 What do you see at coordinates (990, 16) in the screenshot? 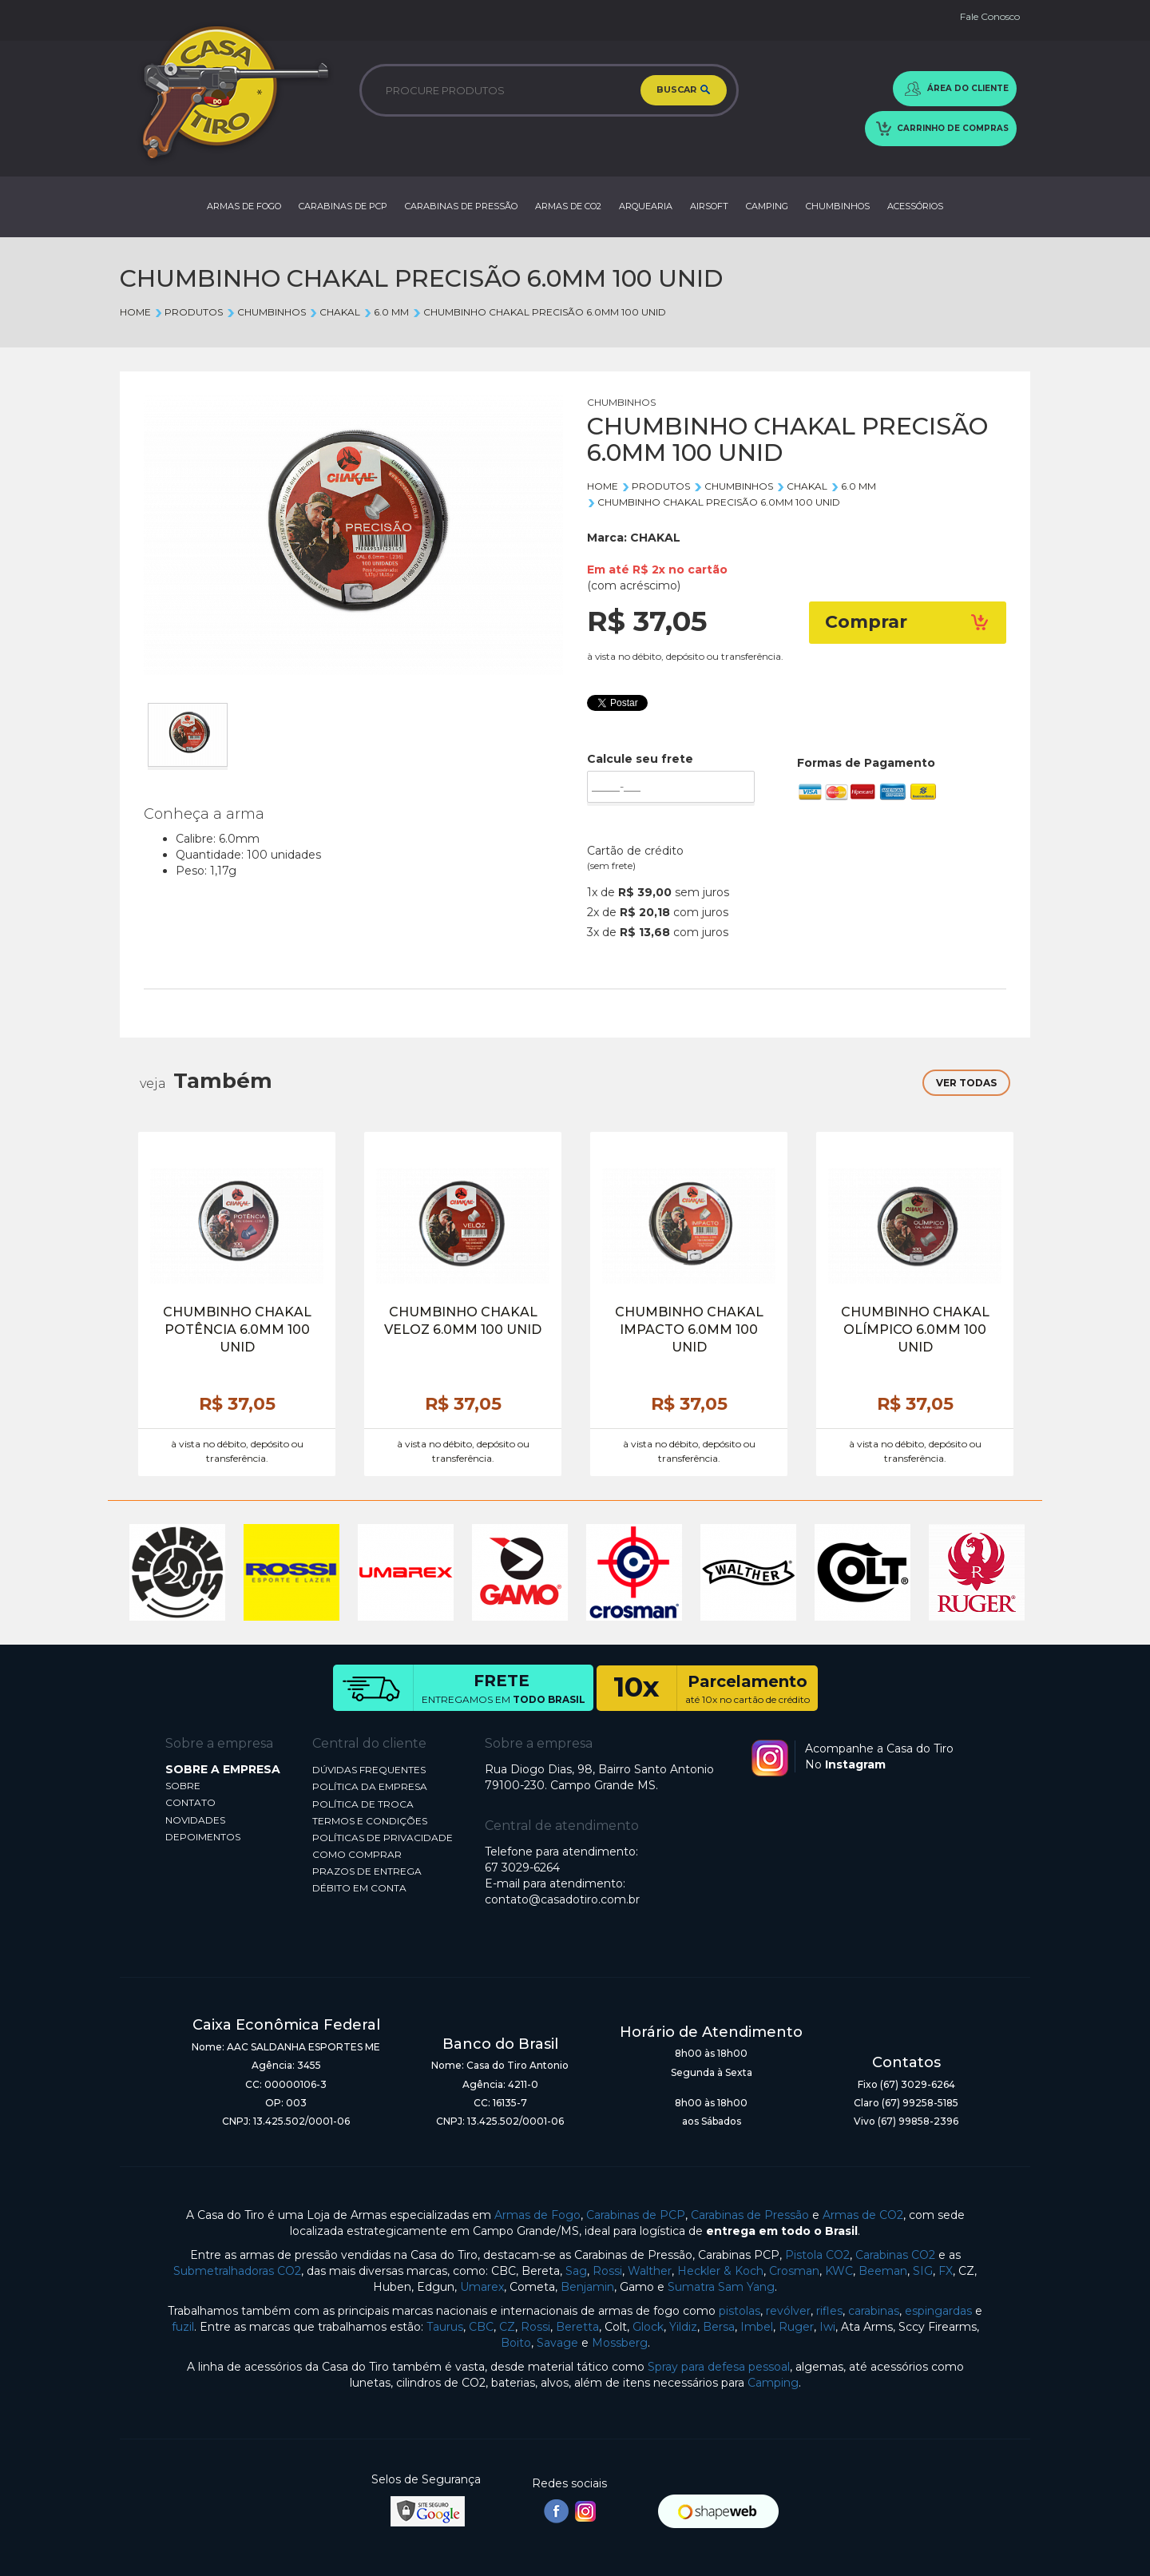
I see `Fale Conosco` at bounding box center [990, 16].